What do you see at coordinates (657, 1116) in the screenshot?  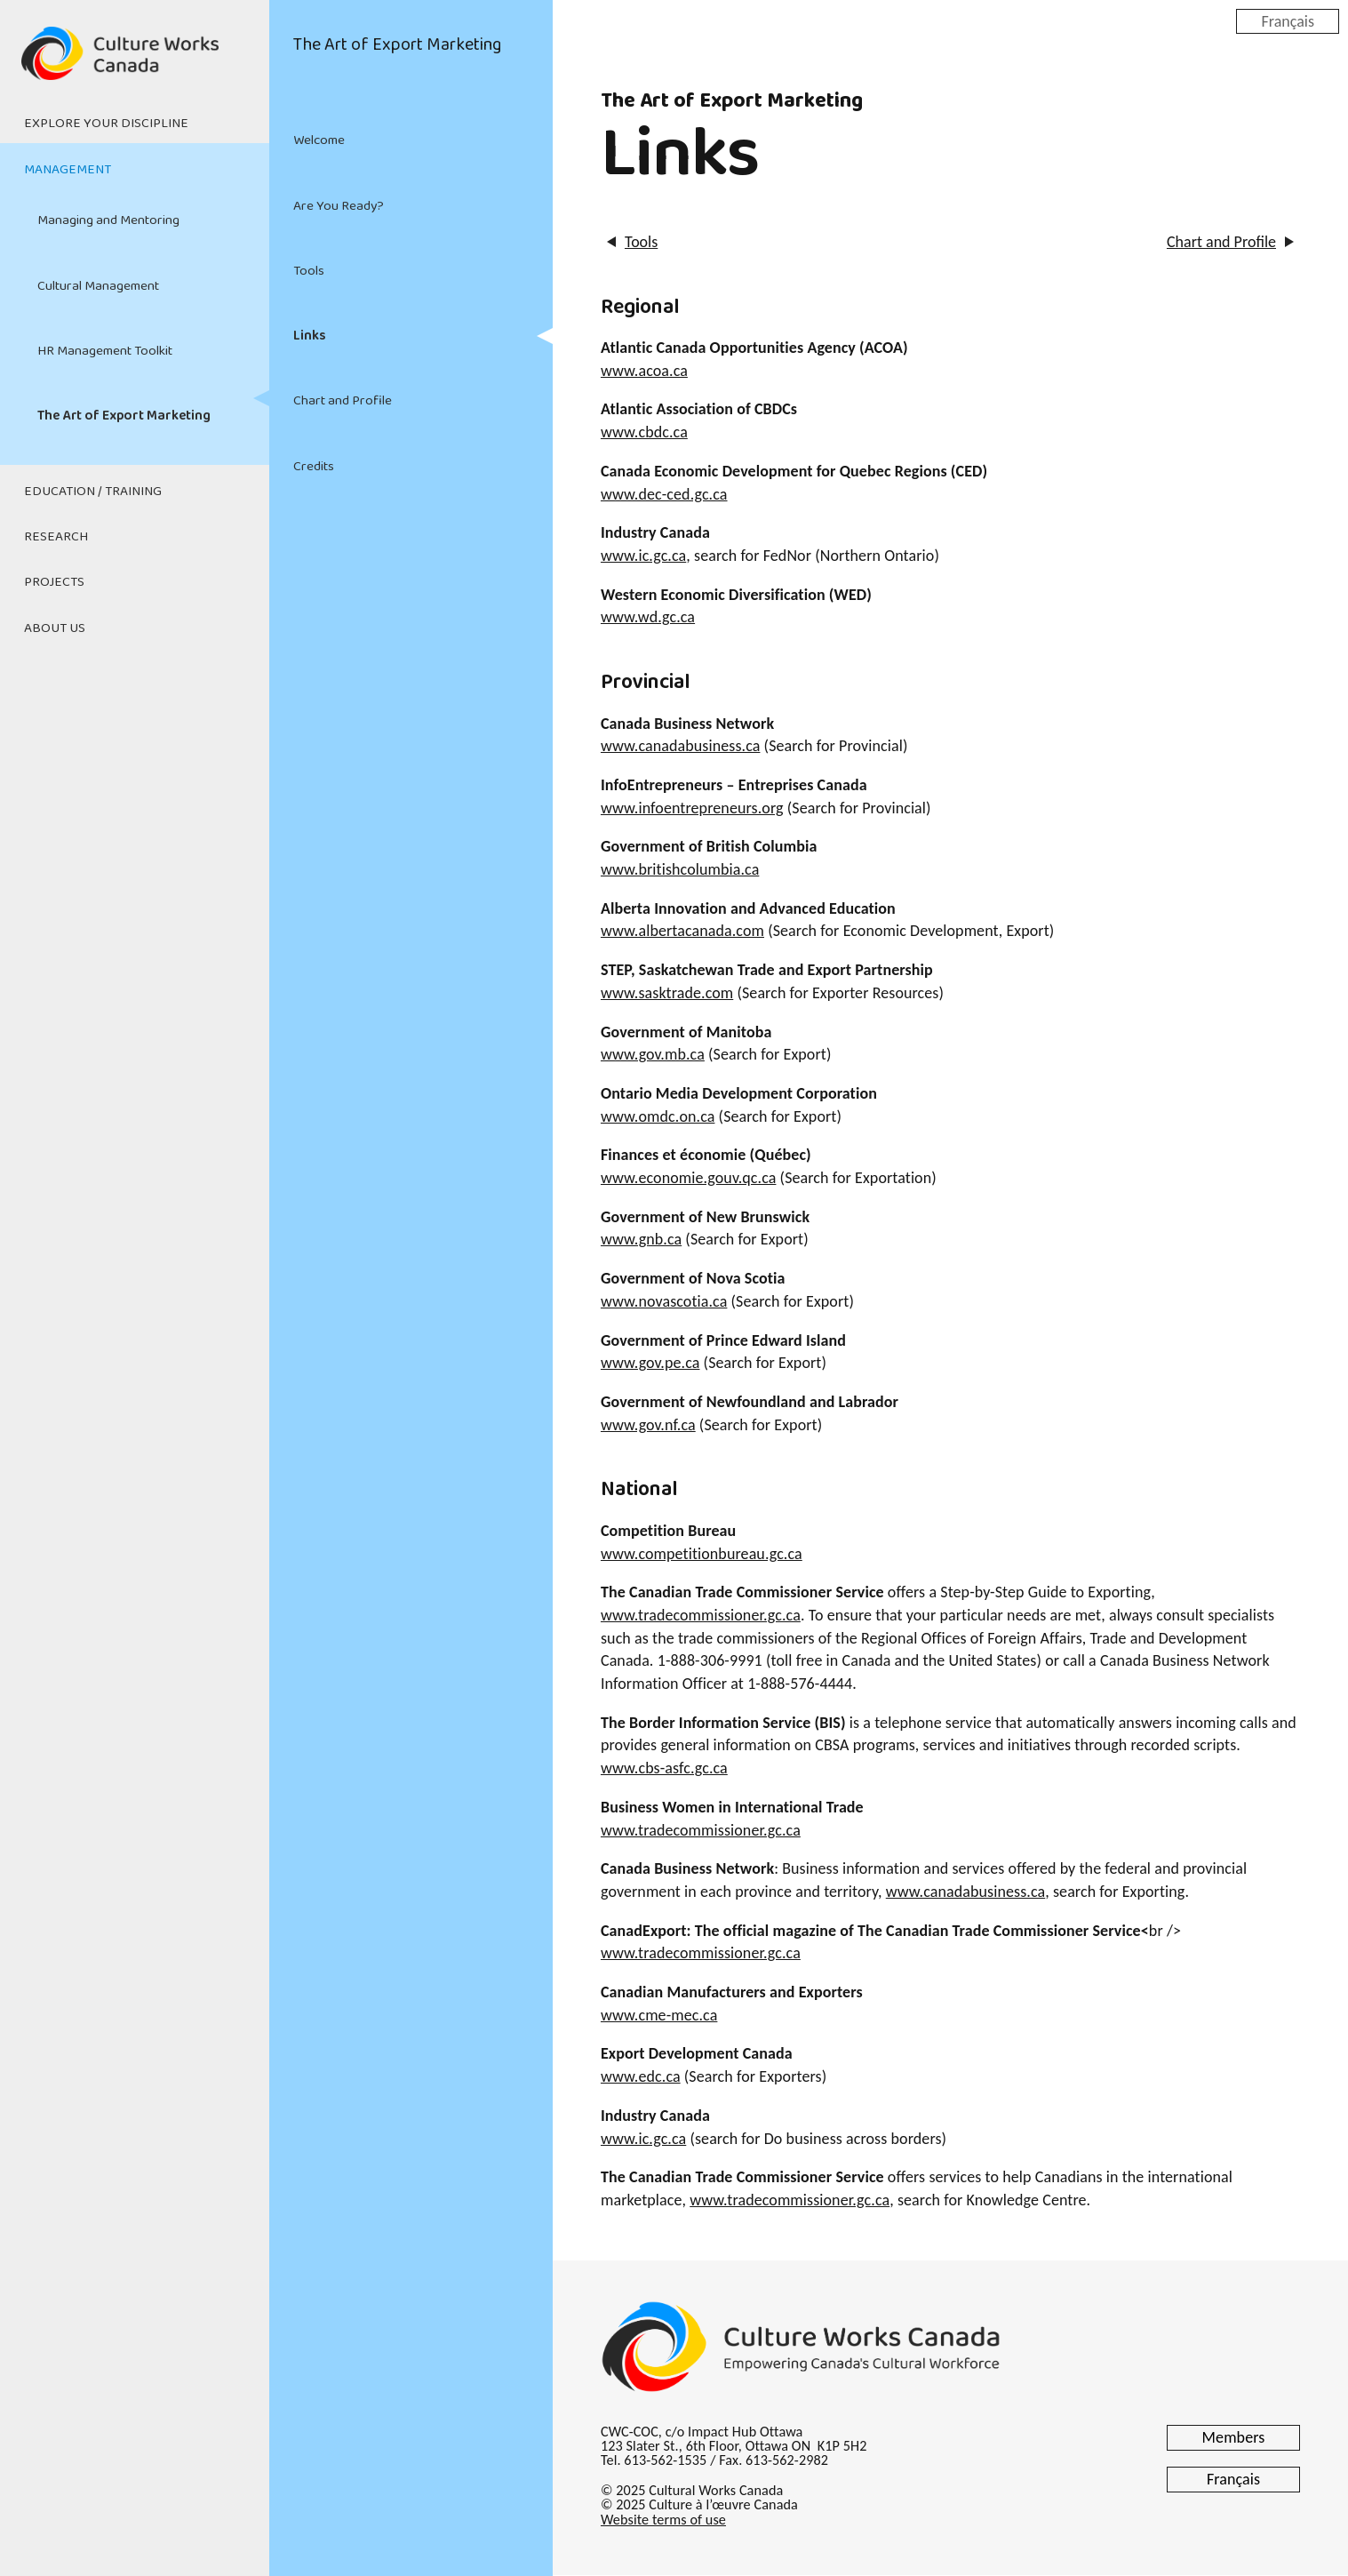 I see `www.omdc.on.ca` at bounding box center [657, 1116].